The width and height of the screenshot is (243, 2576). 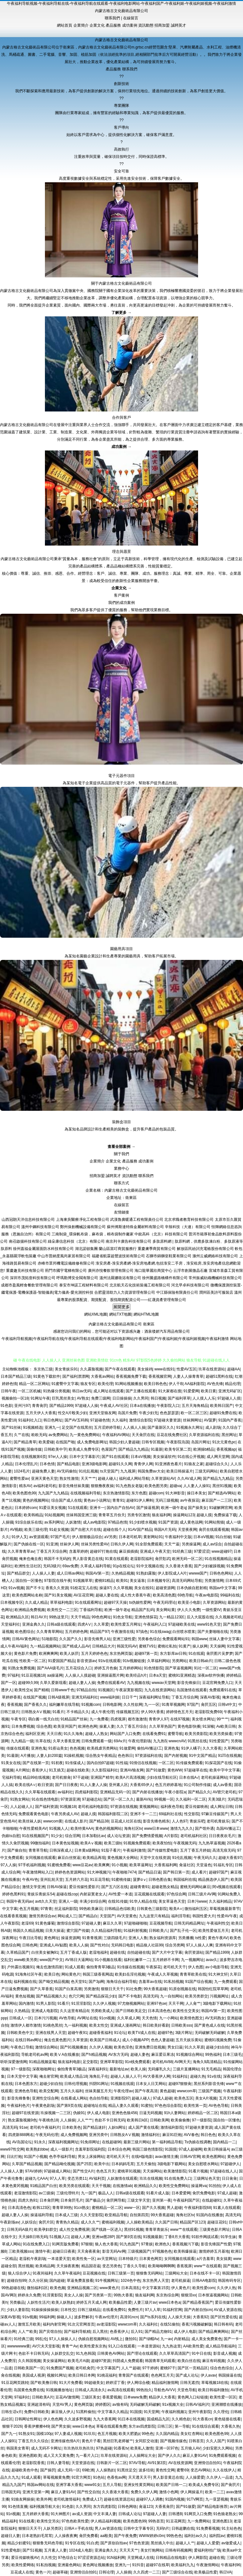 What do you see at coordinates (195, 1770) in the screenshot?
I see `97超碰草在线` at bounding box center [195, 1770].